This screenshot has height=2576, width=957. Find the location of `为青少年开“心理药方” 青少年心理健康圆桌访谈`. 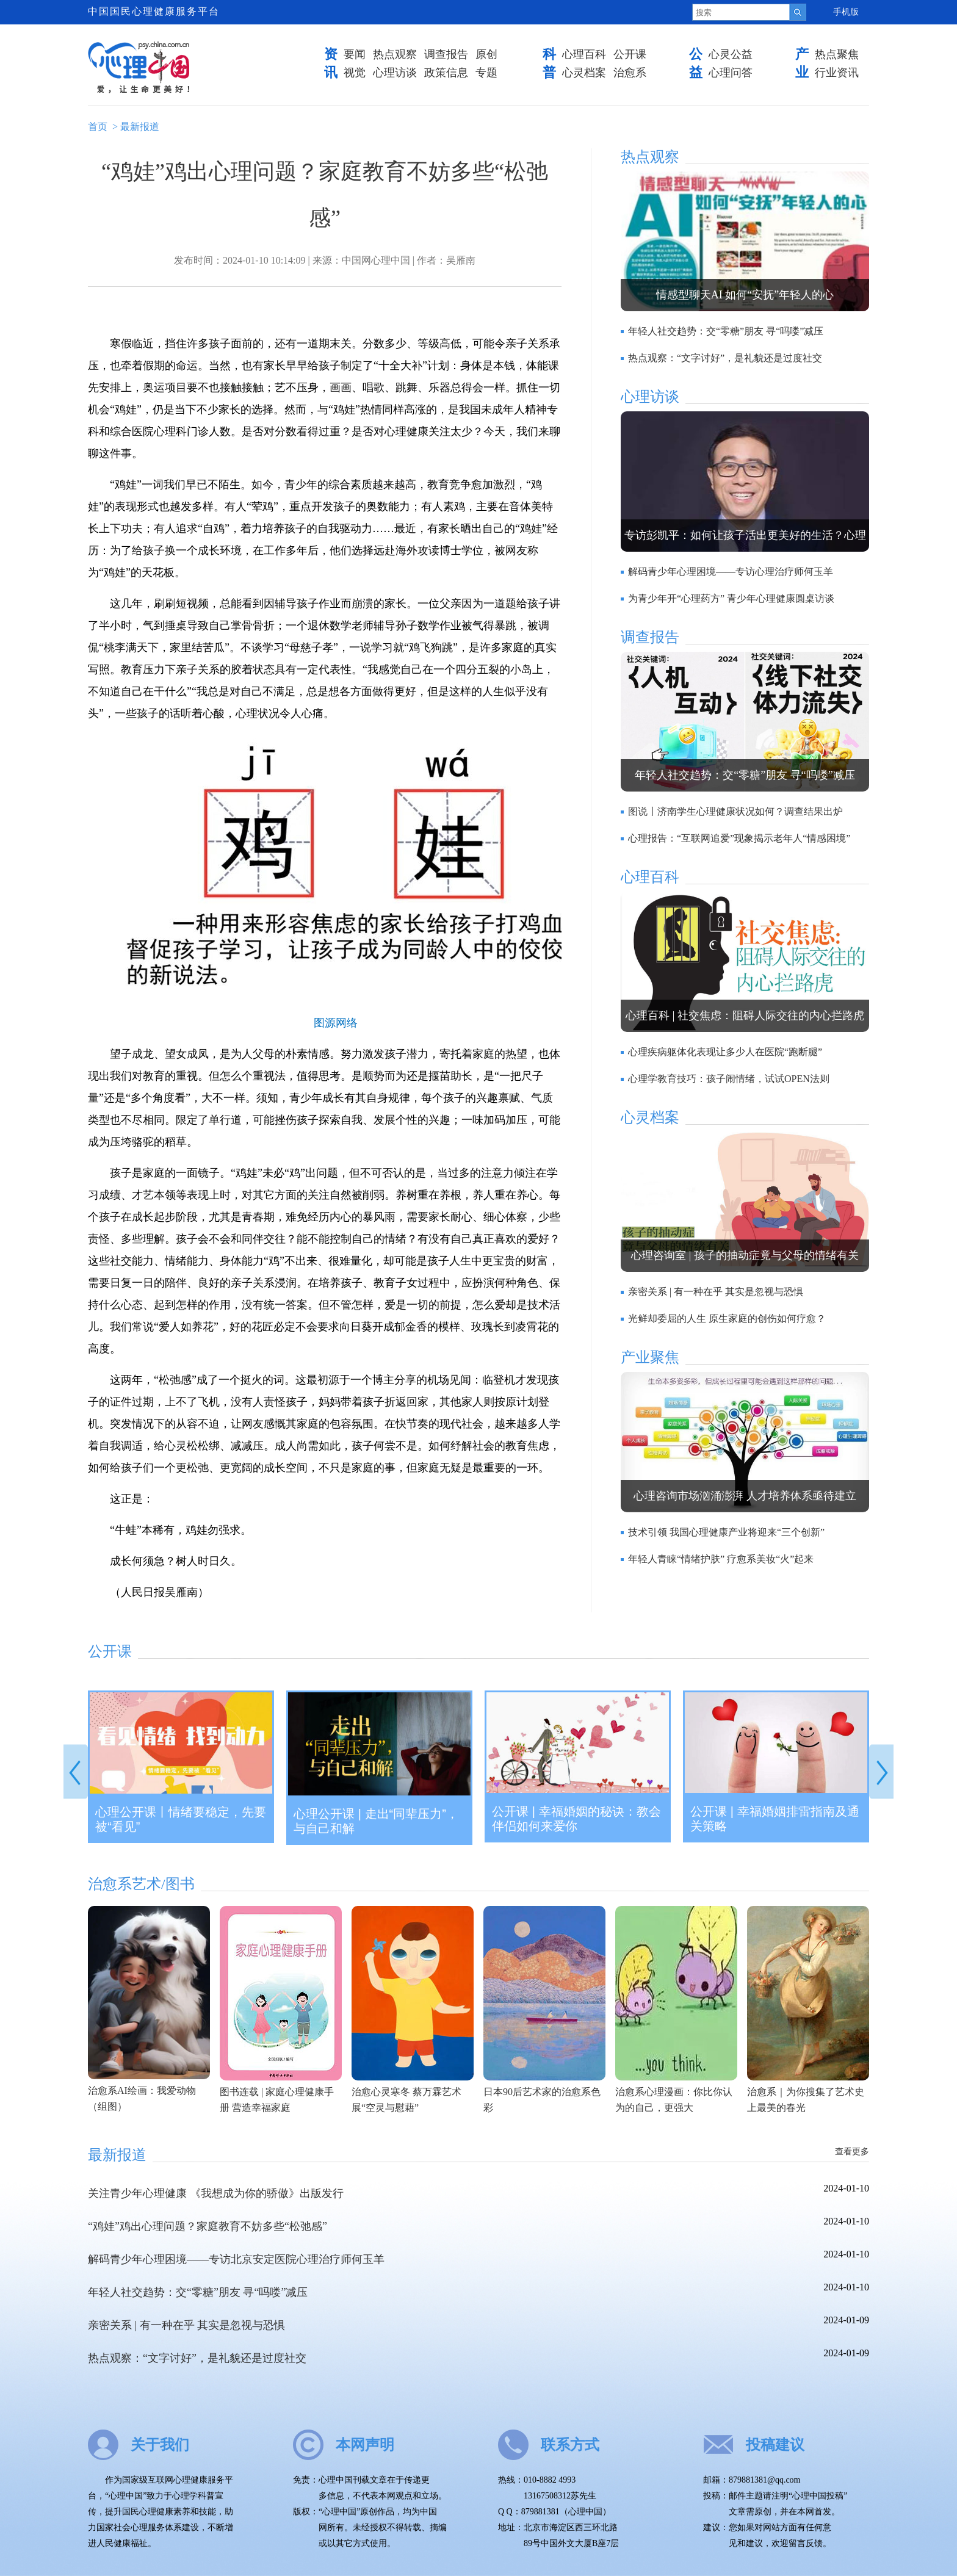

为青少年开“心理药方” 青少年心理健康圆桌访谈 is located at coordinates (731, 598).